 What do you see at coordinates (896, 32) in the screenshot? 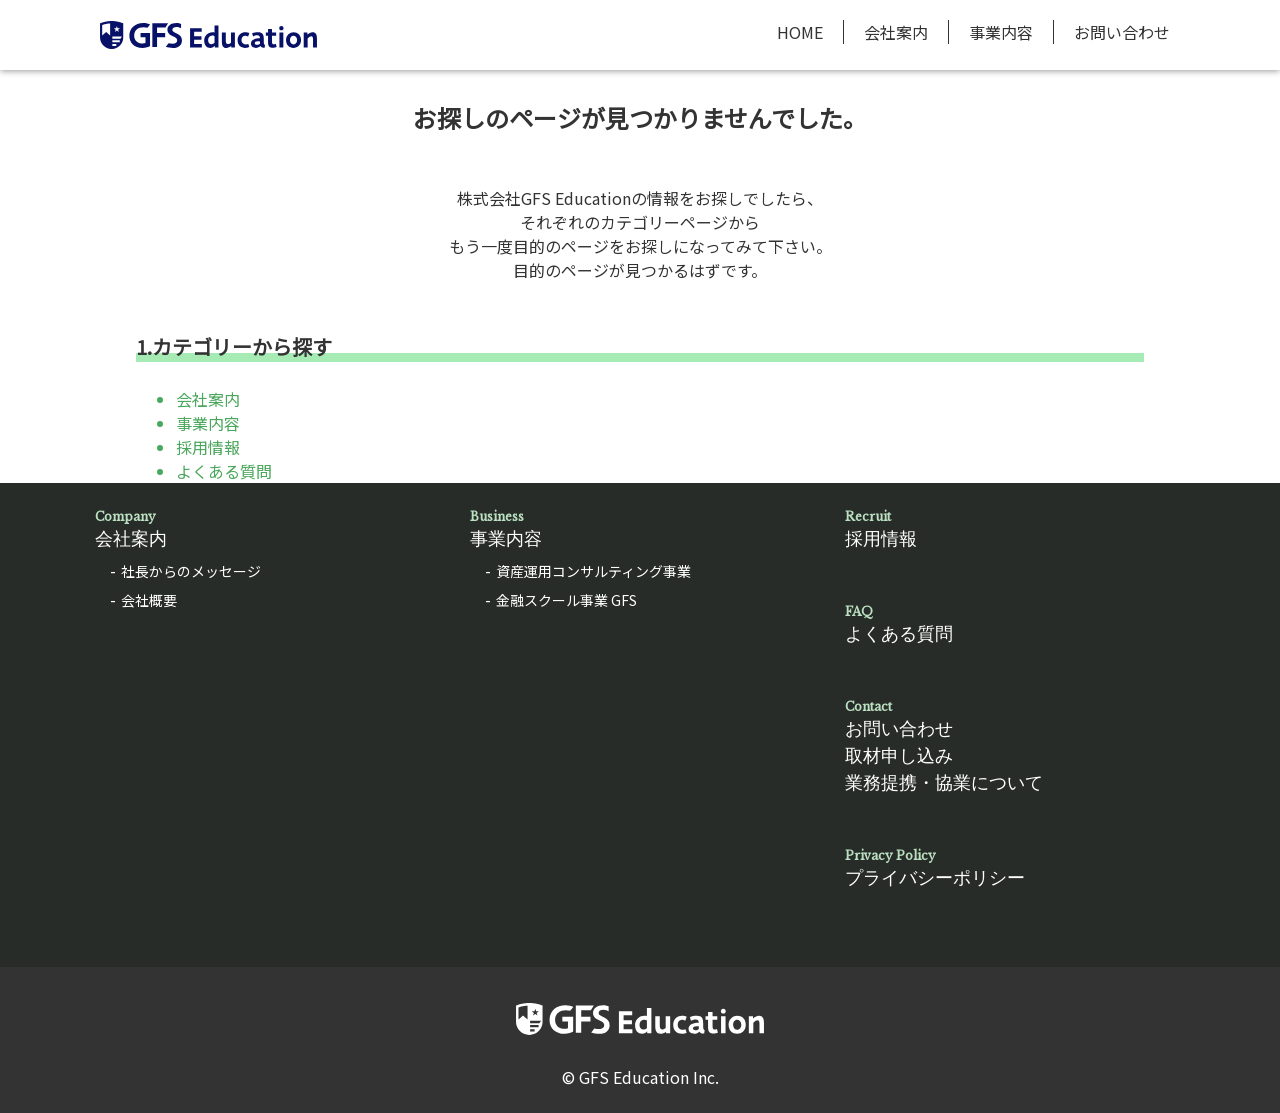
I see `会社案内` at bounding box center [896, 32].